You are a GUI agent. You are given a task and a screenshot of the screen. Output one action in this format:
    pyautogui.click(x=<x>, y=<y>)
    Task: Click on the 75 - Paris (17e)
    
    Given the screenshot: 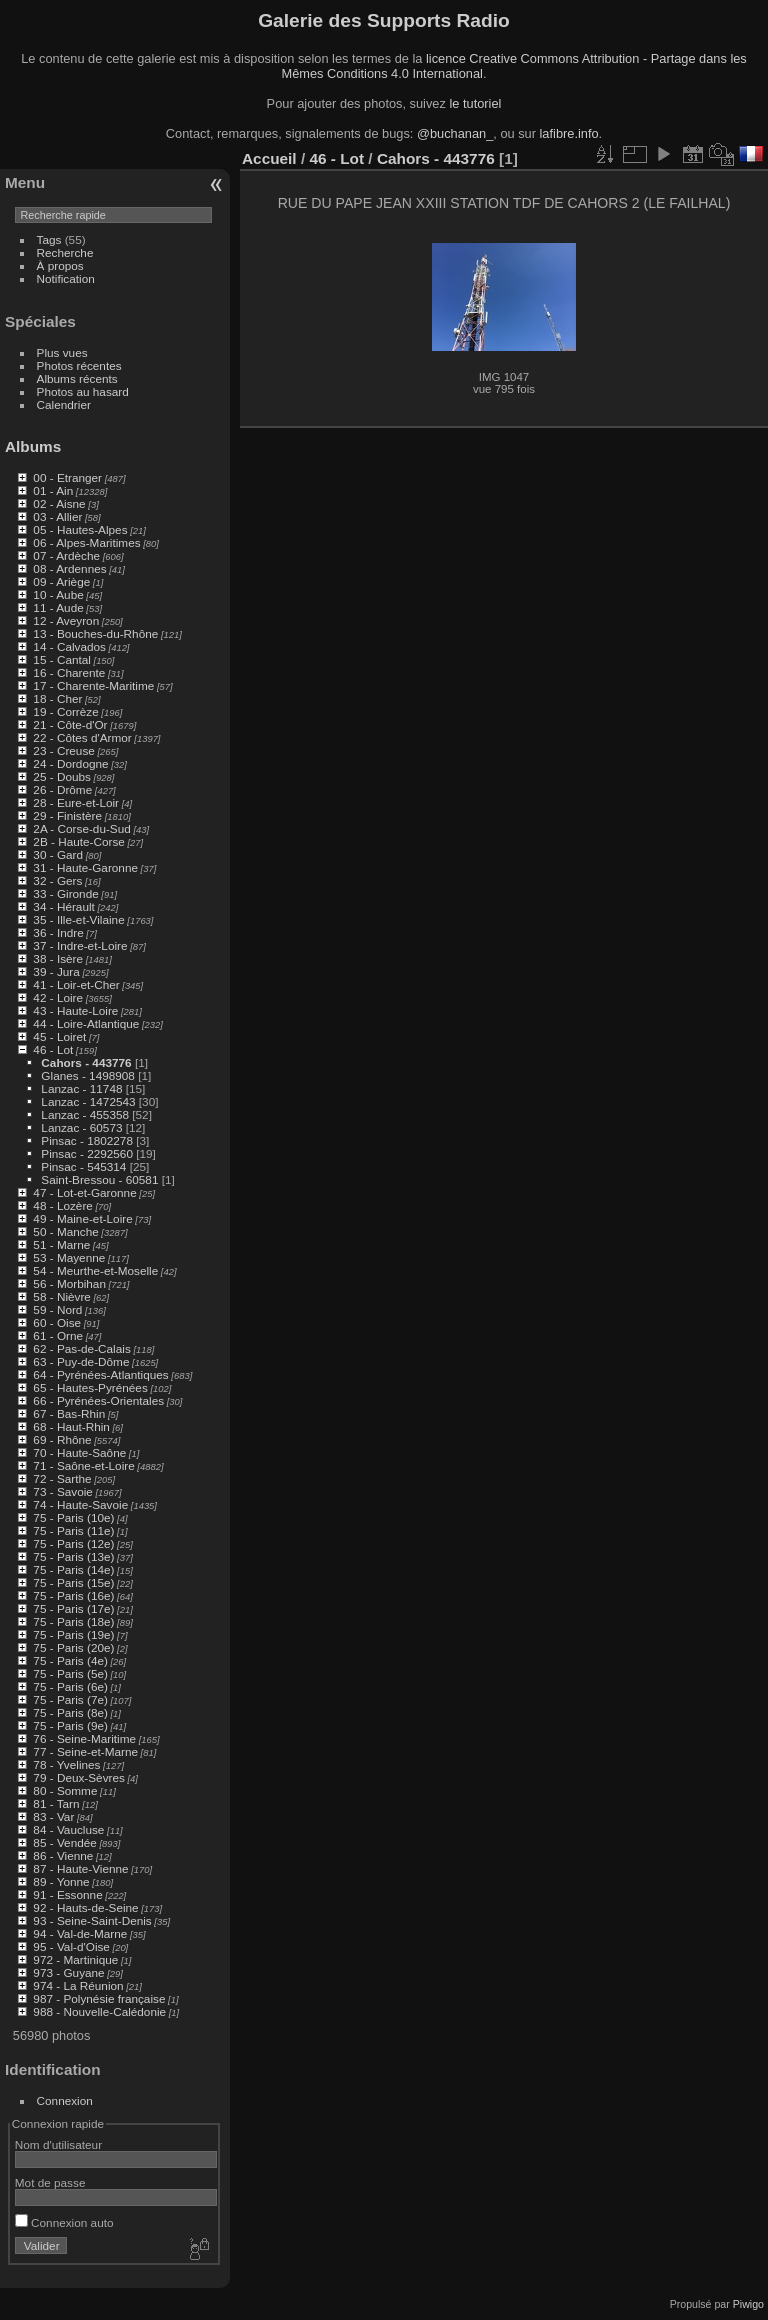 What is the action you would take?
    pyautogui.click(x=73, y=1608)
    